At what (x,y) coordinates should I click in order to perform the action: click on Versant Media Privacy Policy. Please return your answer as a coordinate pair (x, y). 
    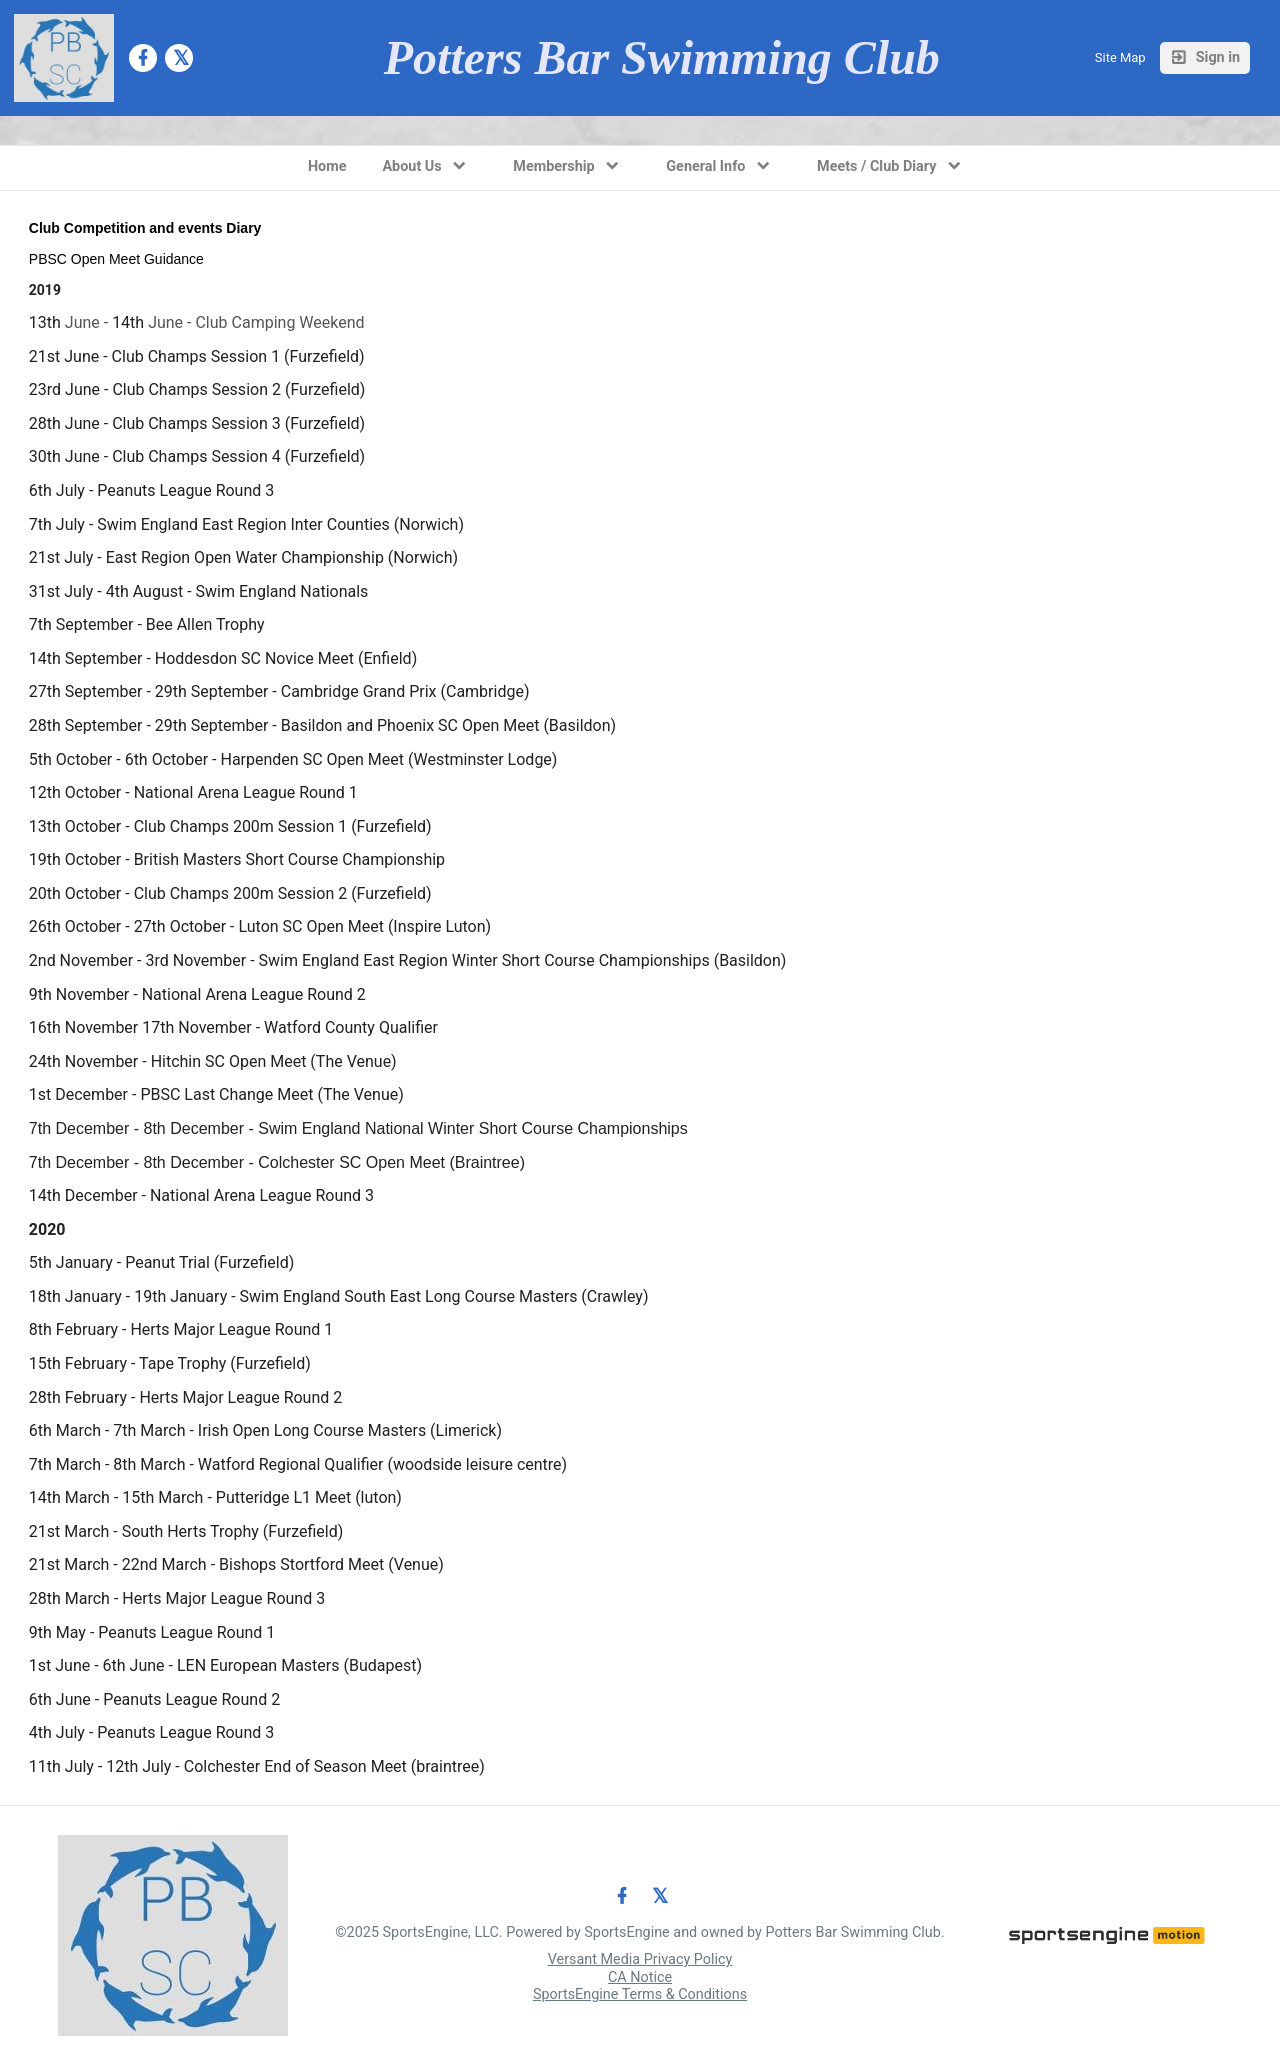
    Looking at the image, I should click on (640, 1959).